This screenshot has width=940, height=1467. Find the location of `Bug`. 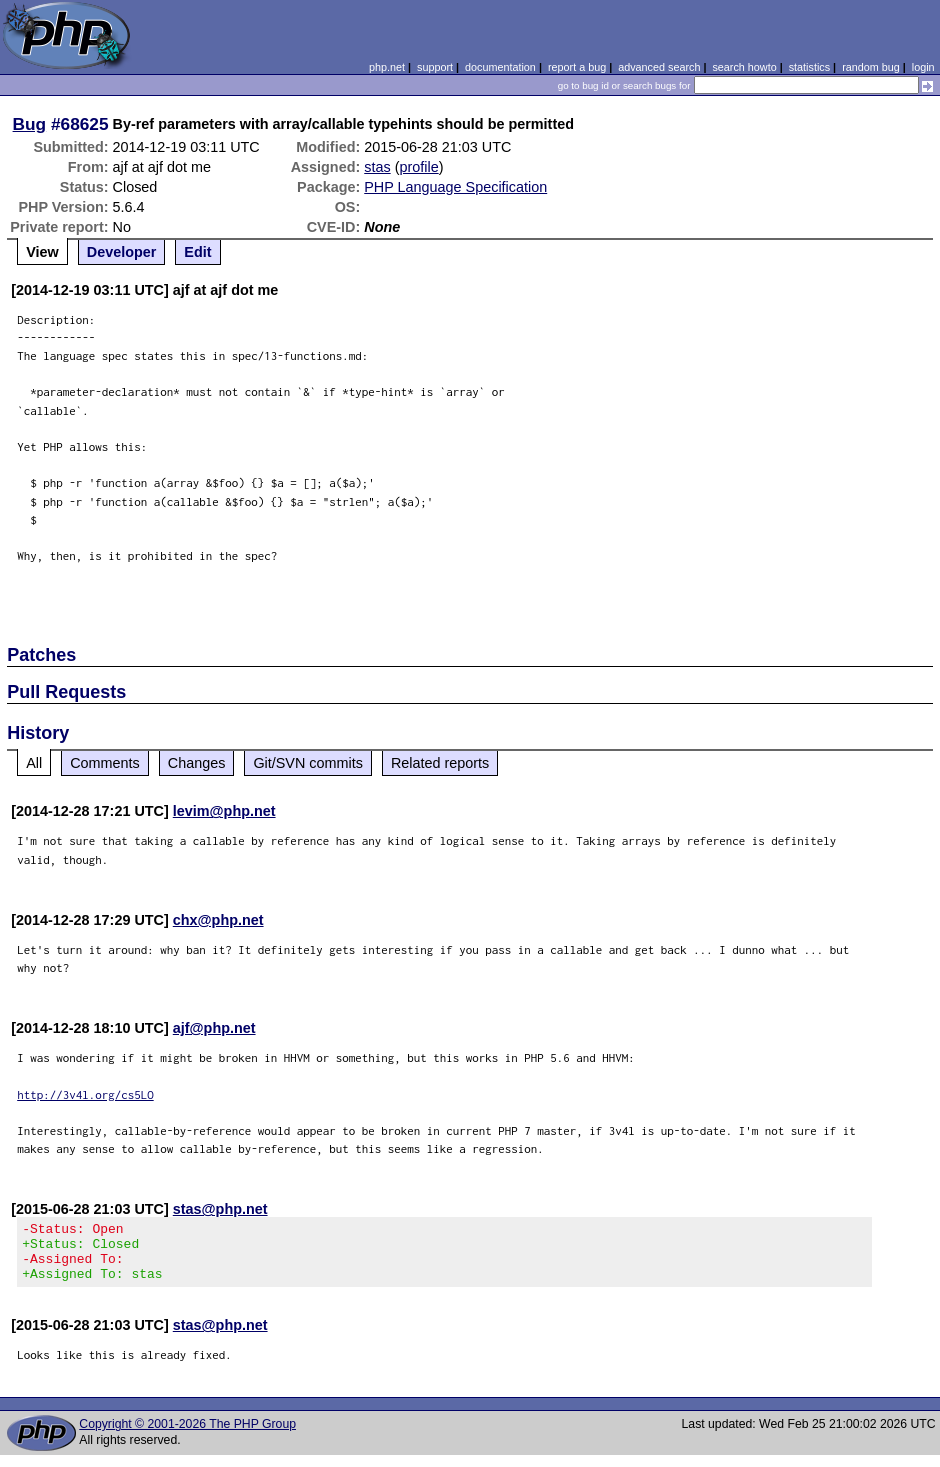

Bug is located at coordinates (30, 124).